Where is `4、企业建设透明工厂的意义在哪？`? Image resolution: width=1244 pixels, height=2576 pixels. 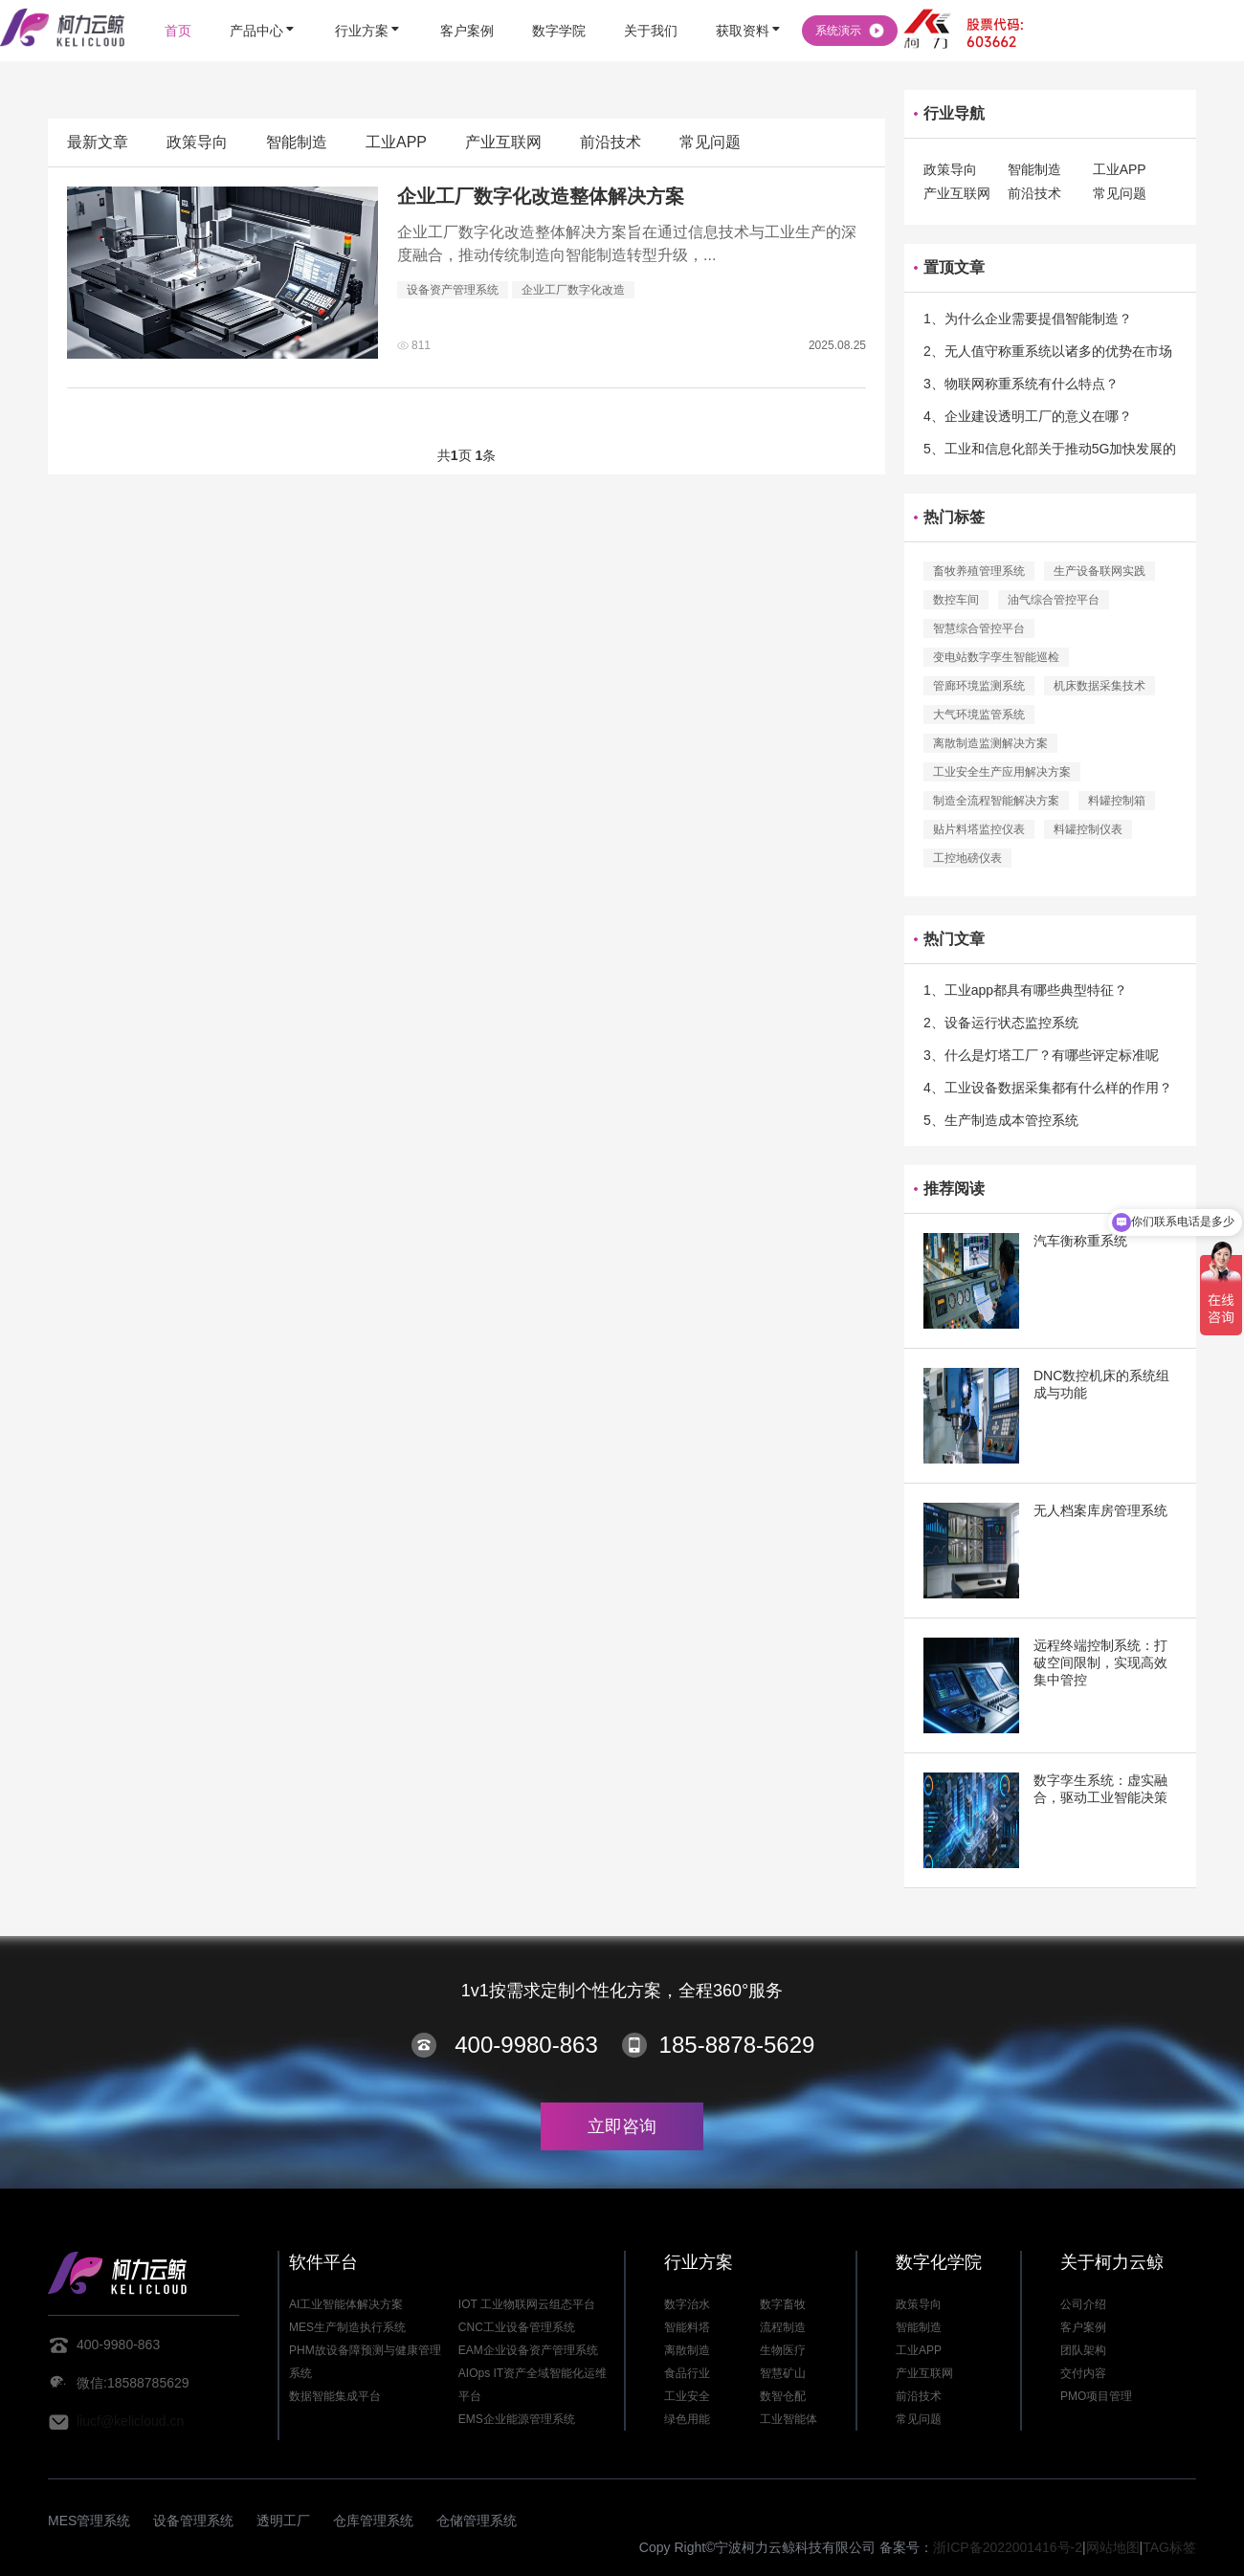 4、企业建设透明工厂的意义在哪？ is located at coordinates (1027, 416).